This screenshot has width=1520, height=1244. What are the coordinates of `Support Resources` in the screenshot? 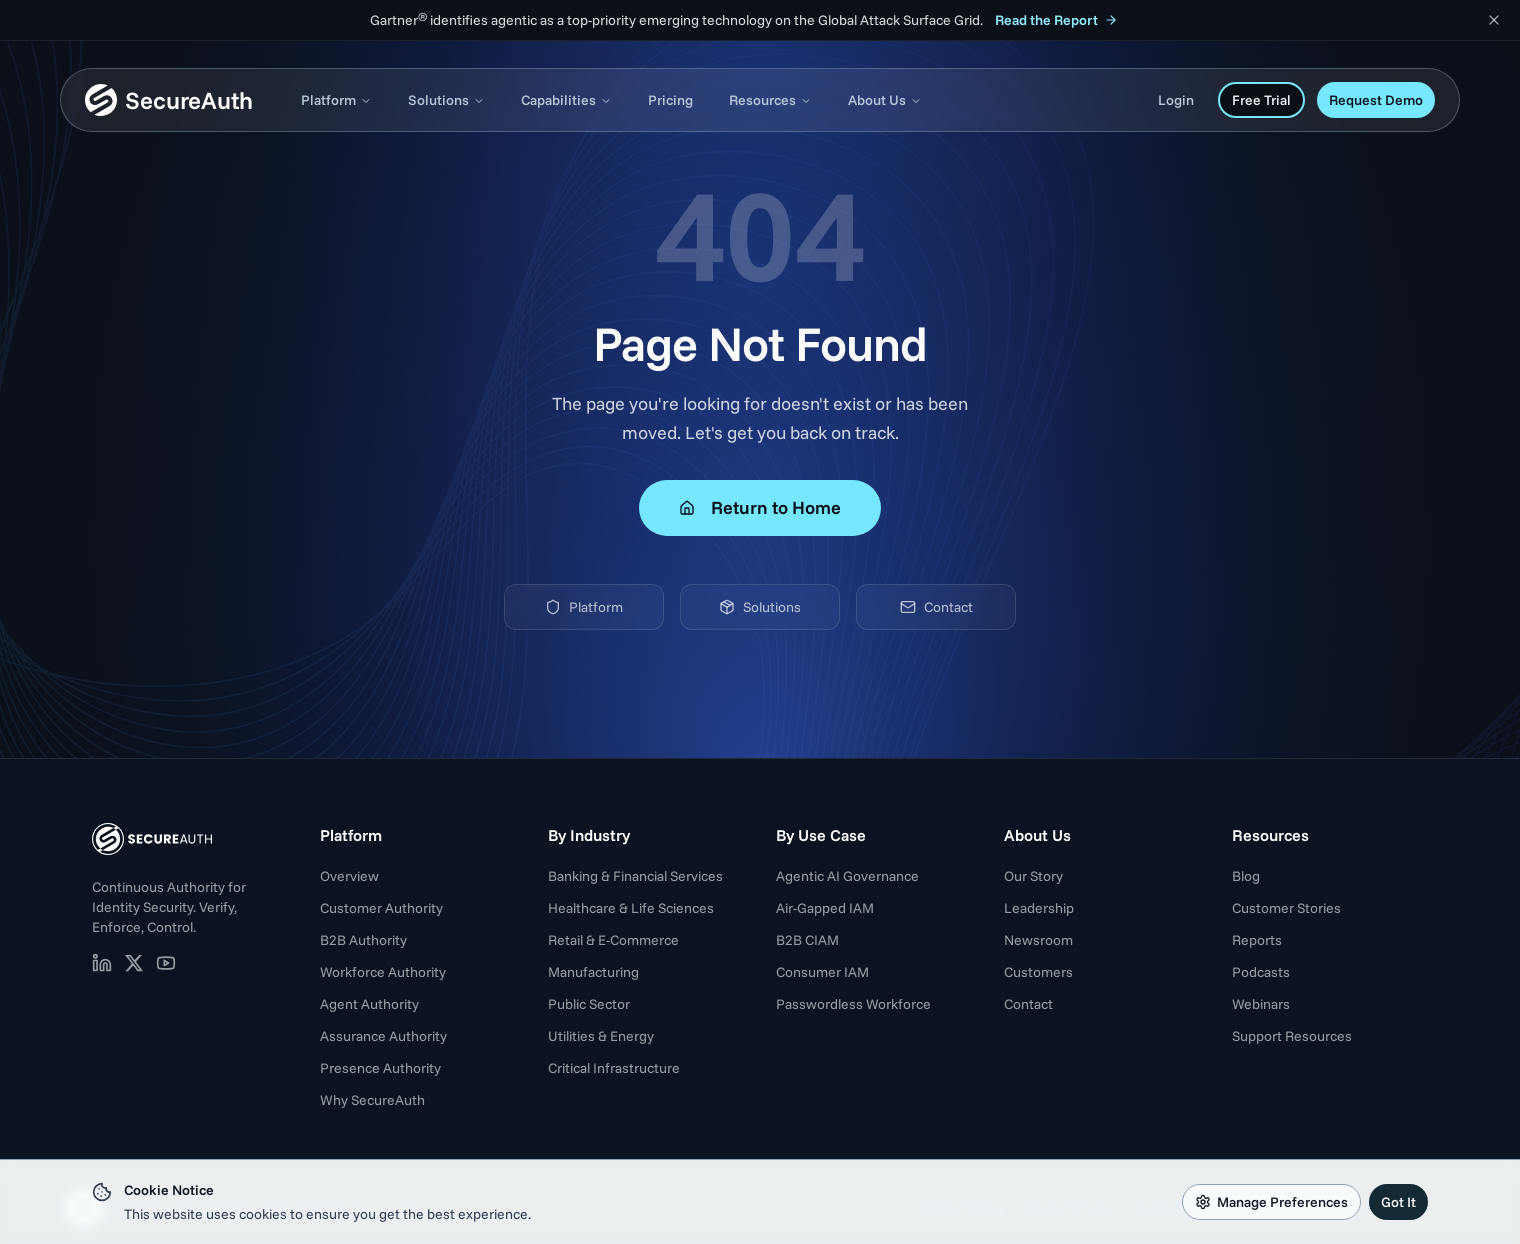 It's located at (1292, 1036).